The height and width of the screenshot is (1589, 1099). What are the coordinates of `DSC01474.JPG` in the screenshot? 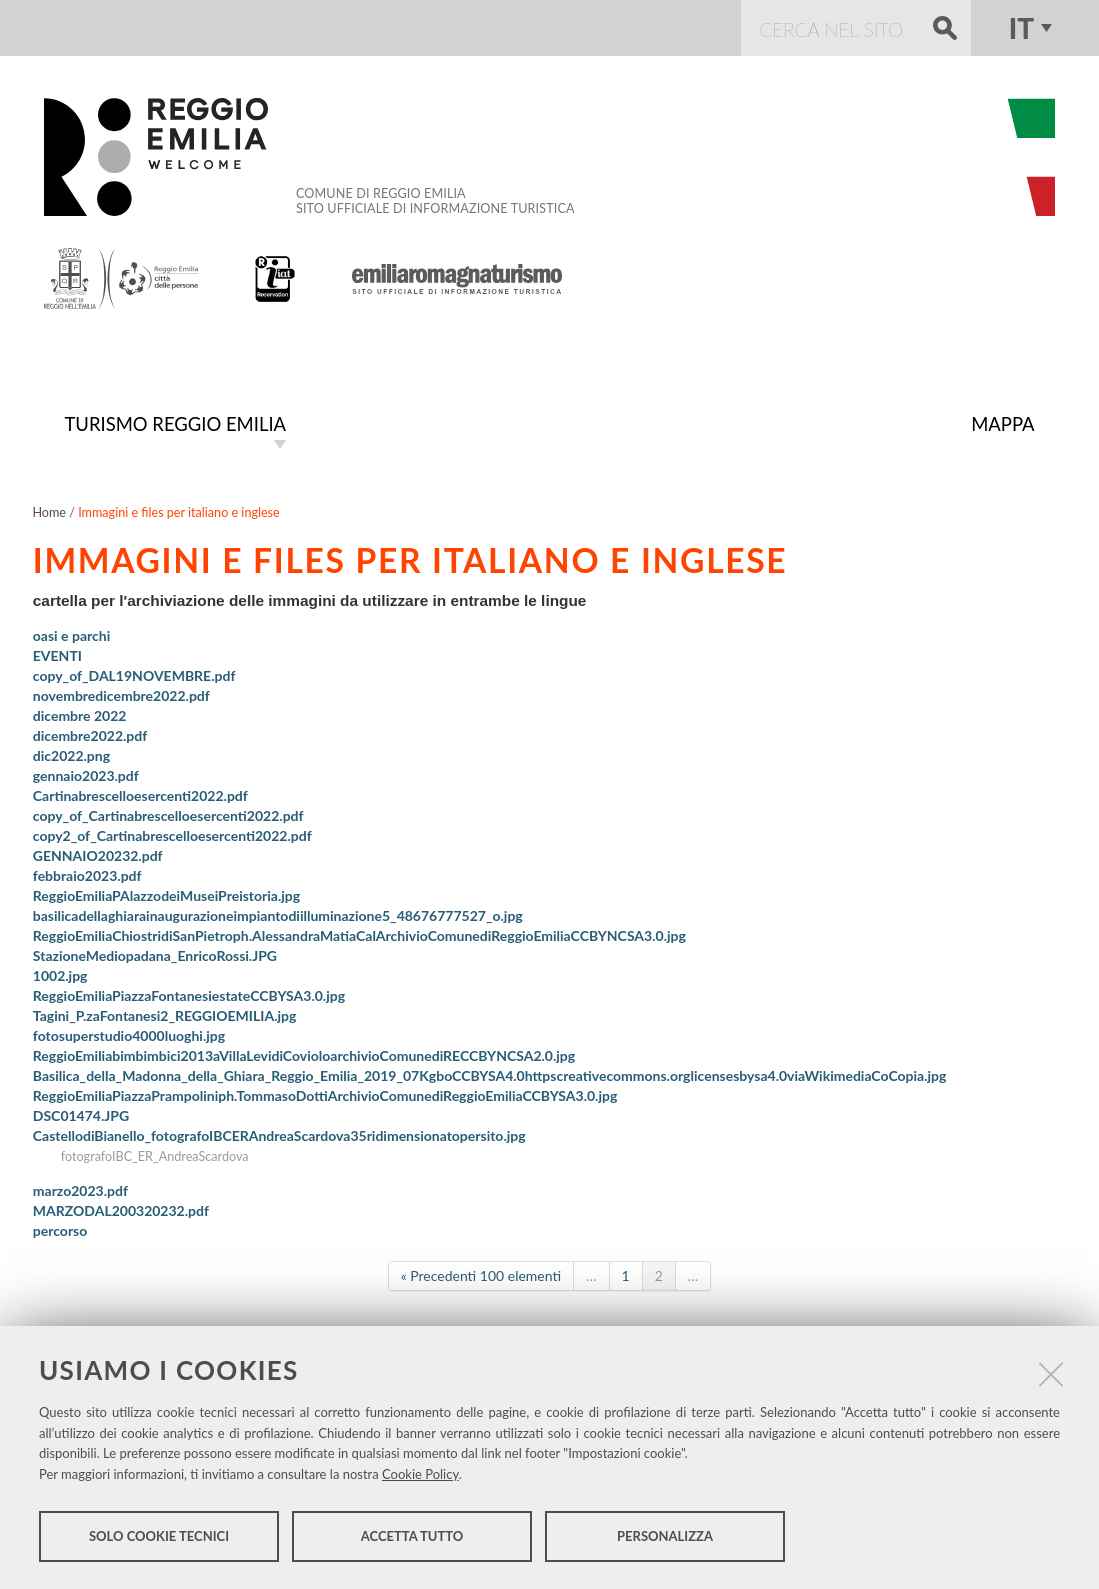 It's located at (81, 1113).